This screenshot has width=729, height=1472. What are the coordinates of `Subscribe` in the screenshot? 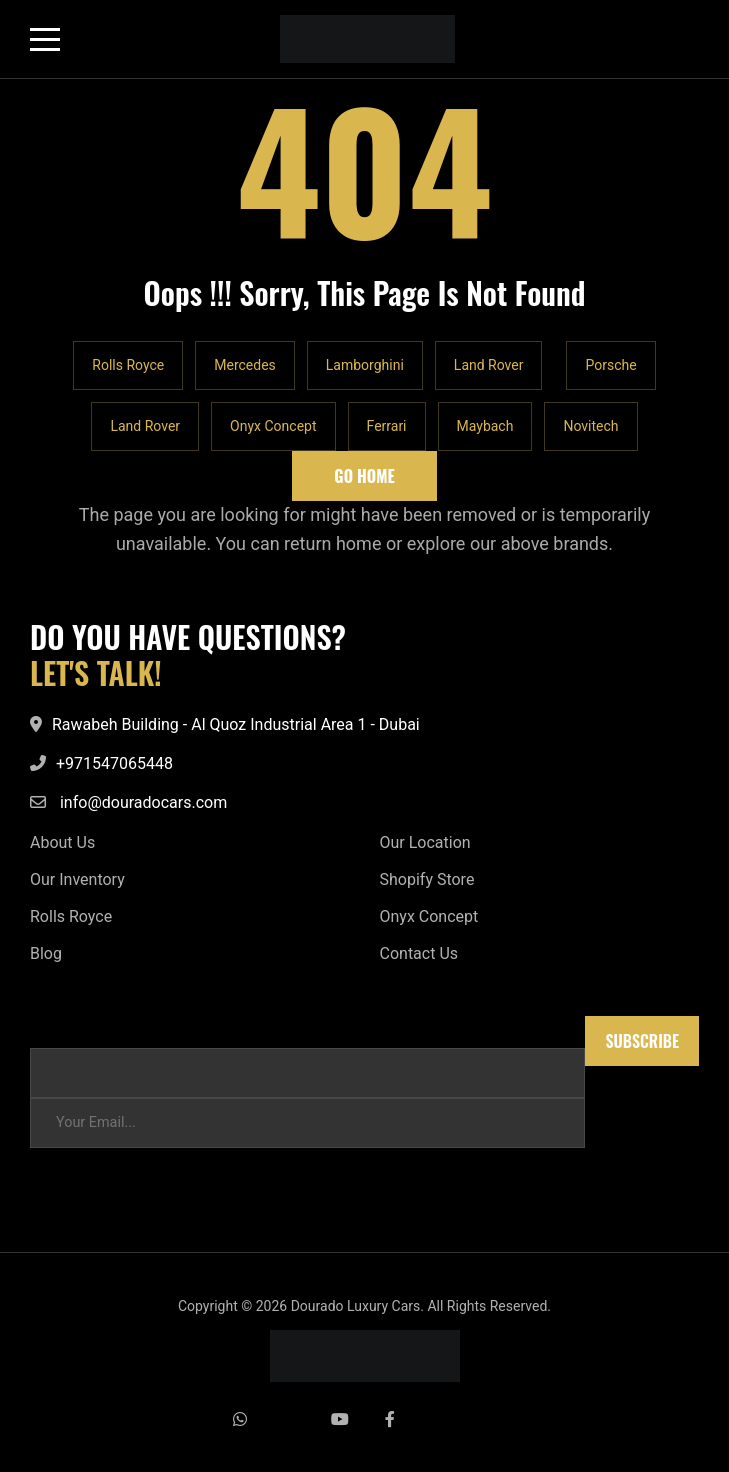 It's located at (642, 1041).